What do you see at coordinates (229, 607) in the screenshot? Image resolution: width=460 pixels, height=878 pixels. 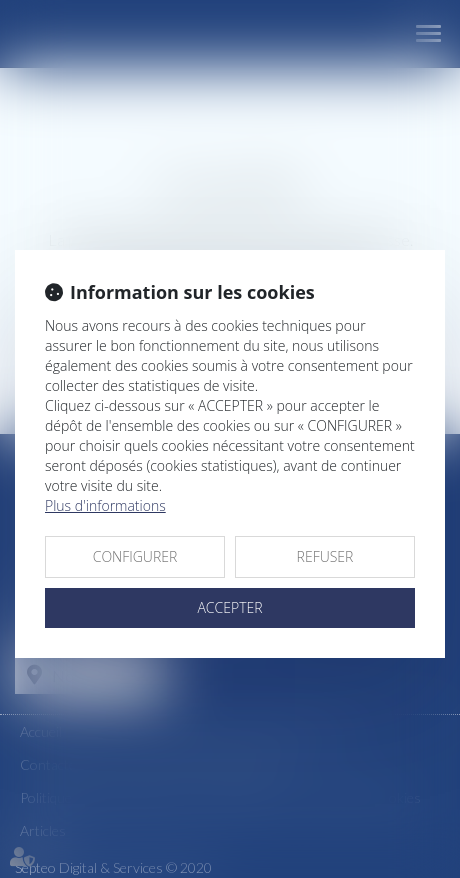 I see `ACCEPTER` at bounding box center [229, 607].